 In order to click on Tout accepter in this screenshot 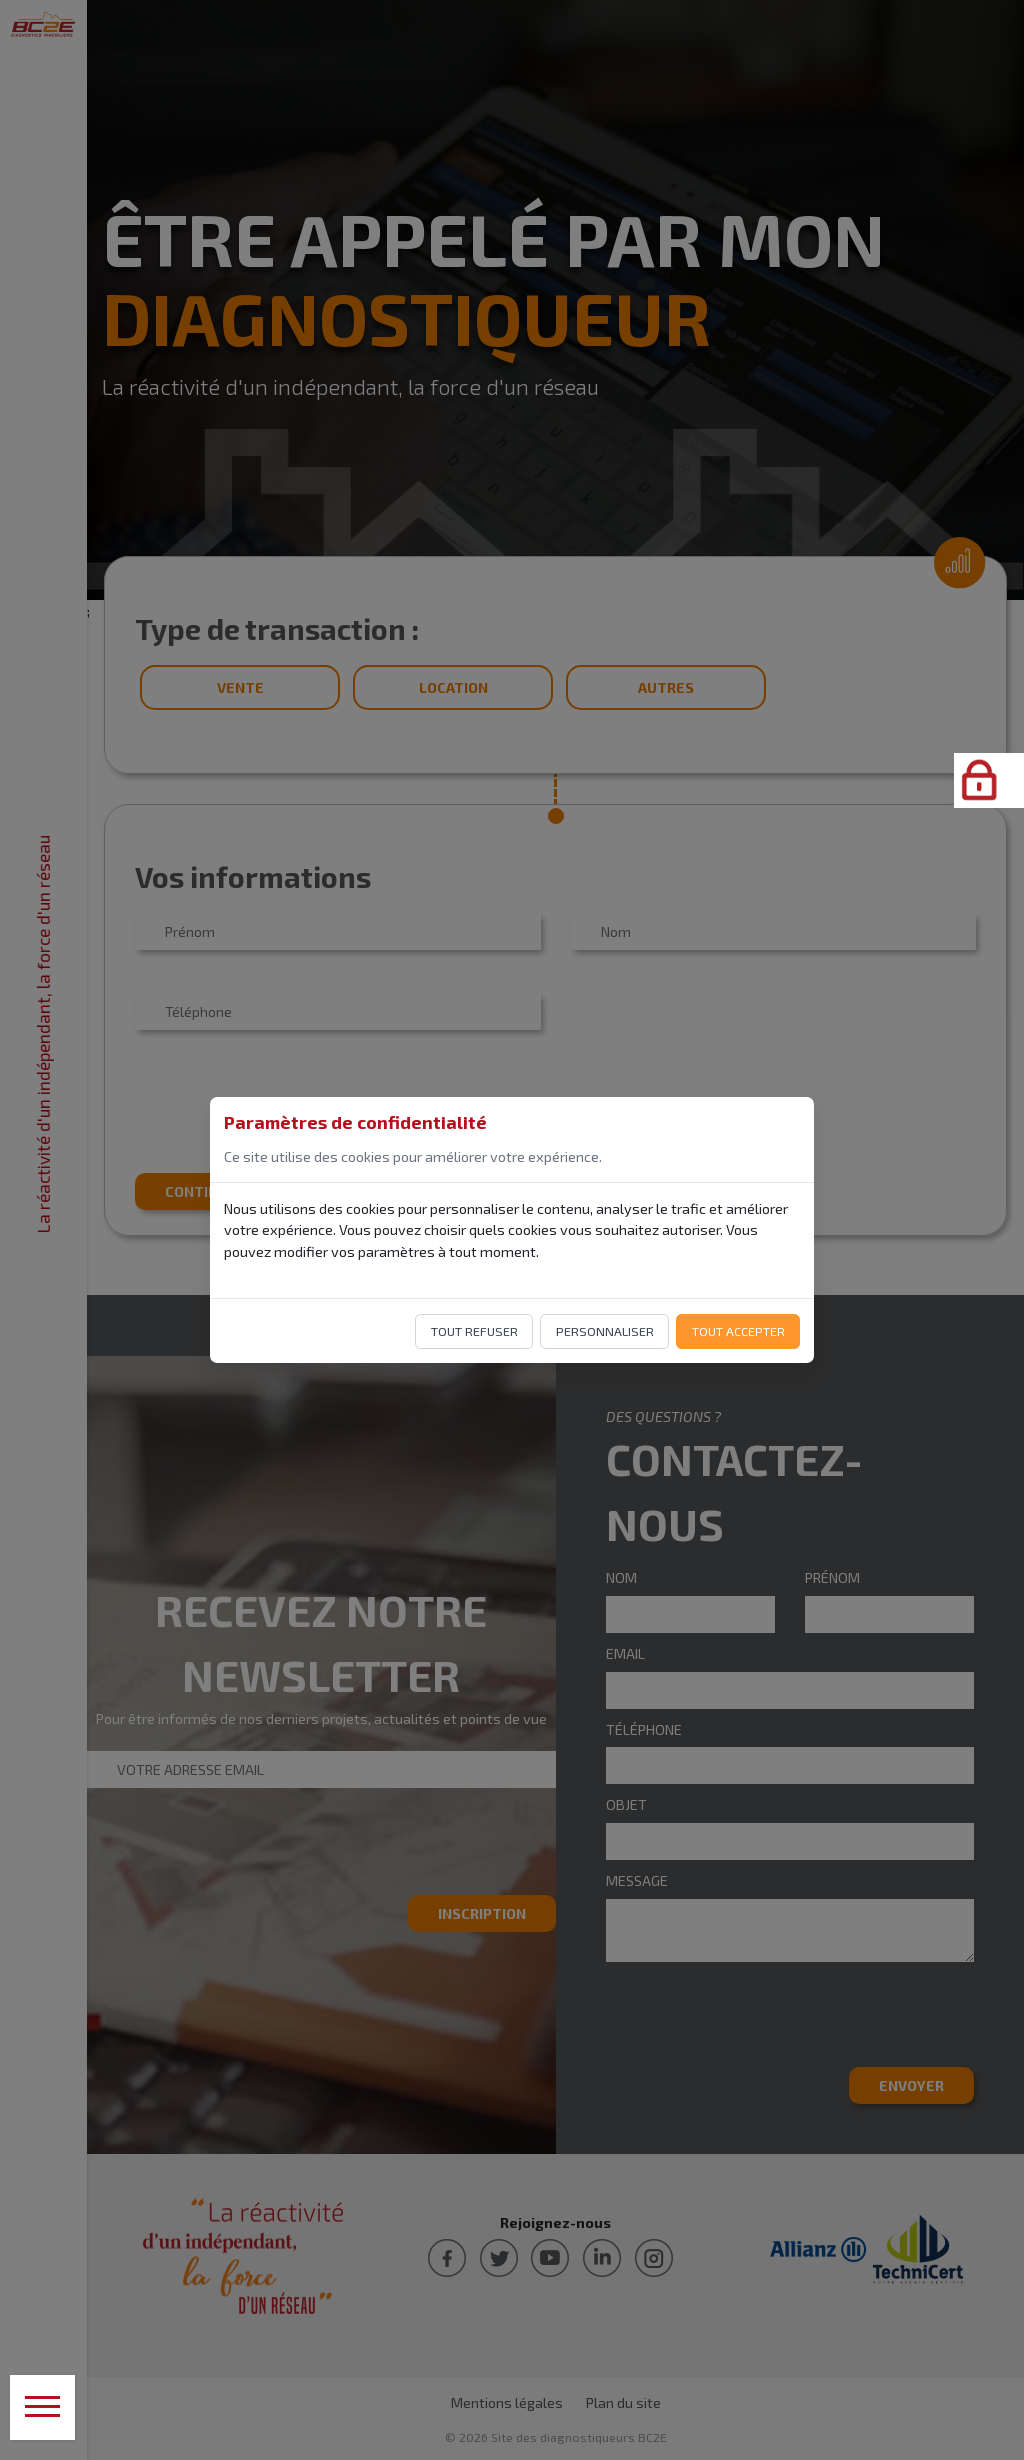, I will do `click(738, 1331)`.